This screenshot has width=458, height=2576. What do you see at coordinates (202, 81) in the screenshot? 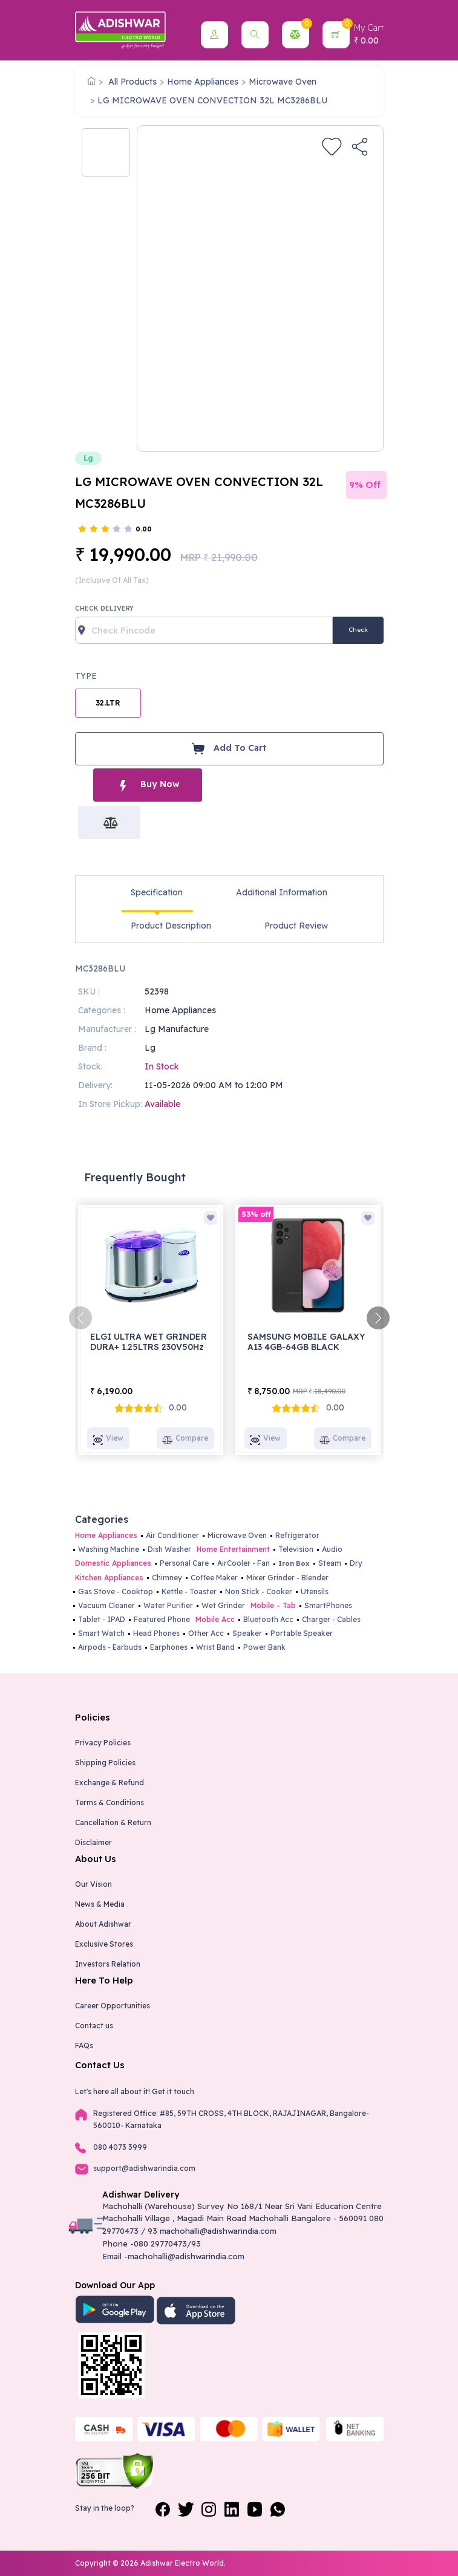
I see `Home Appliances` at bounding box center [202, 81].